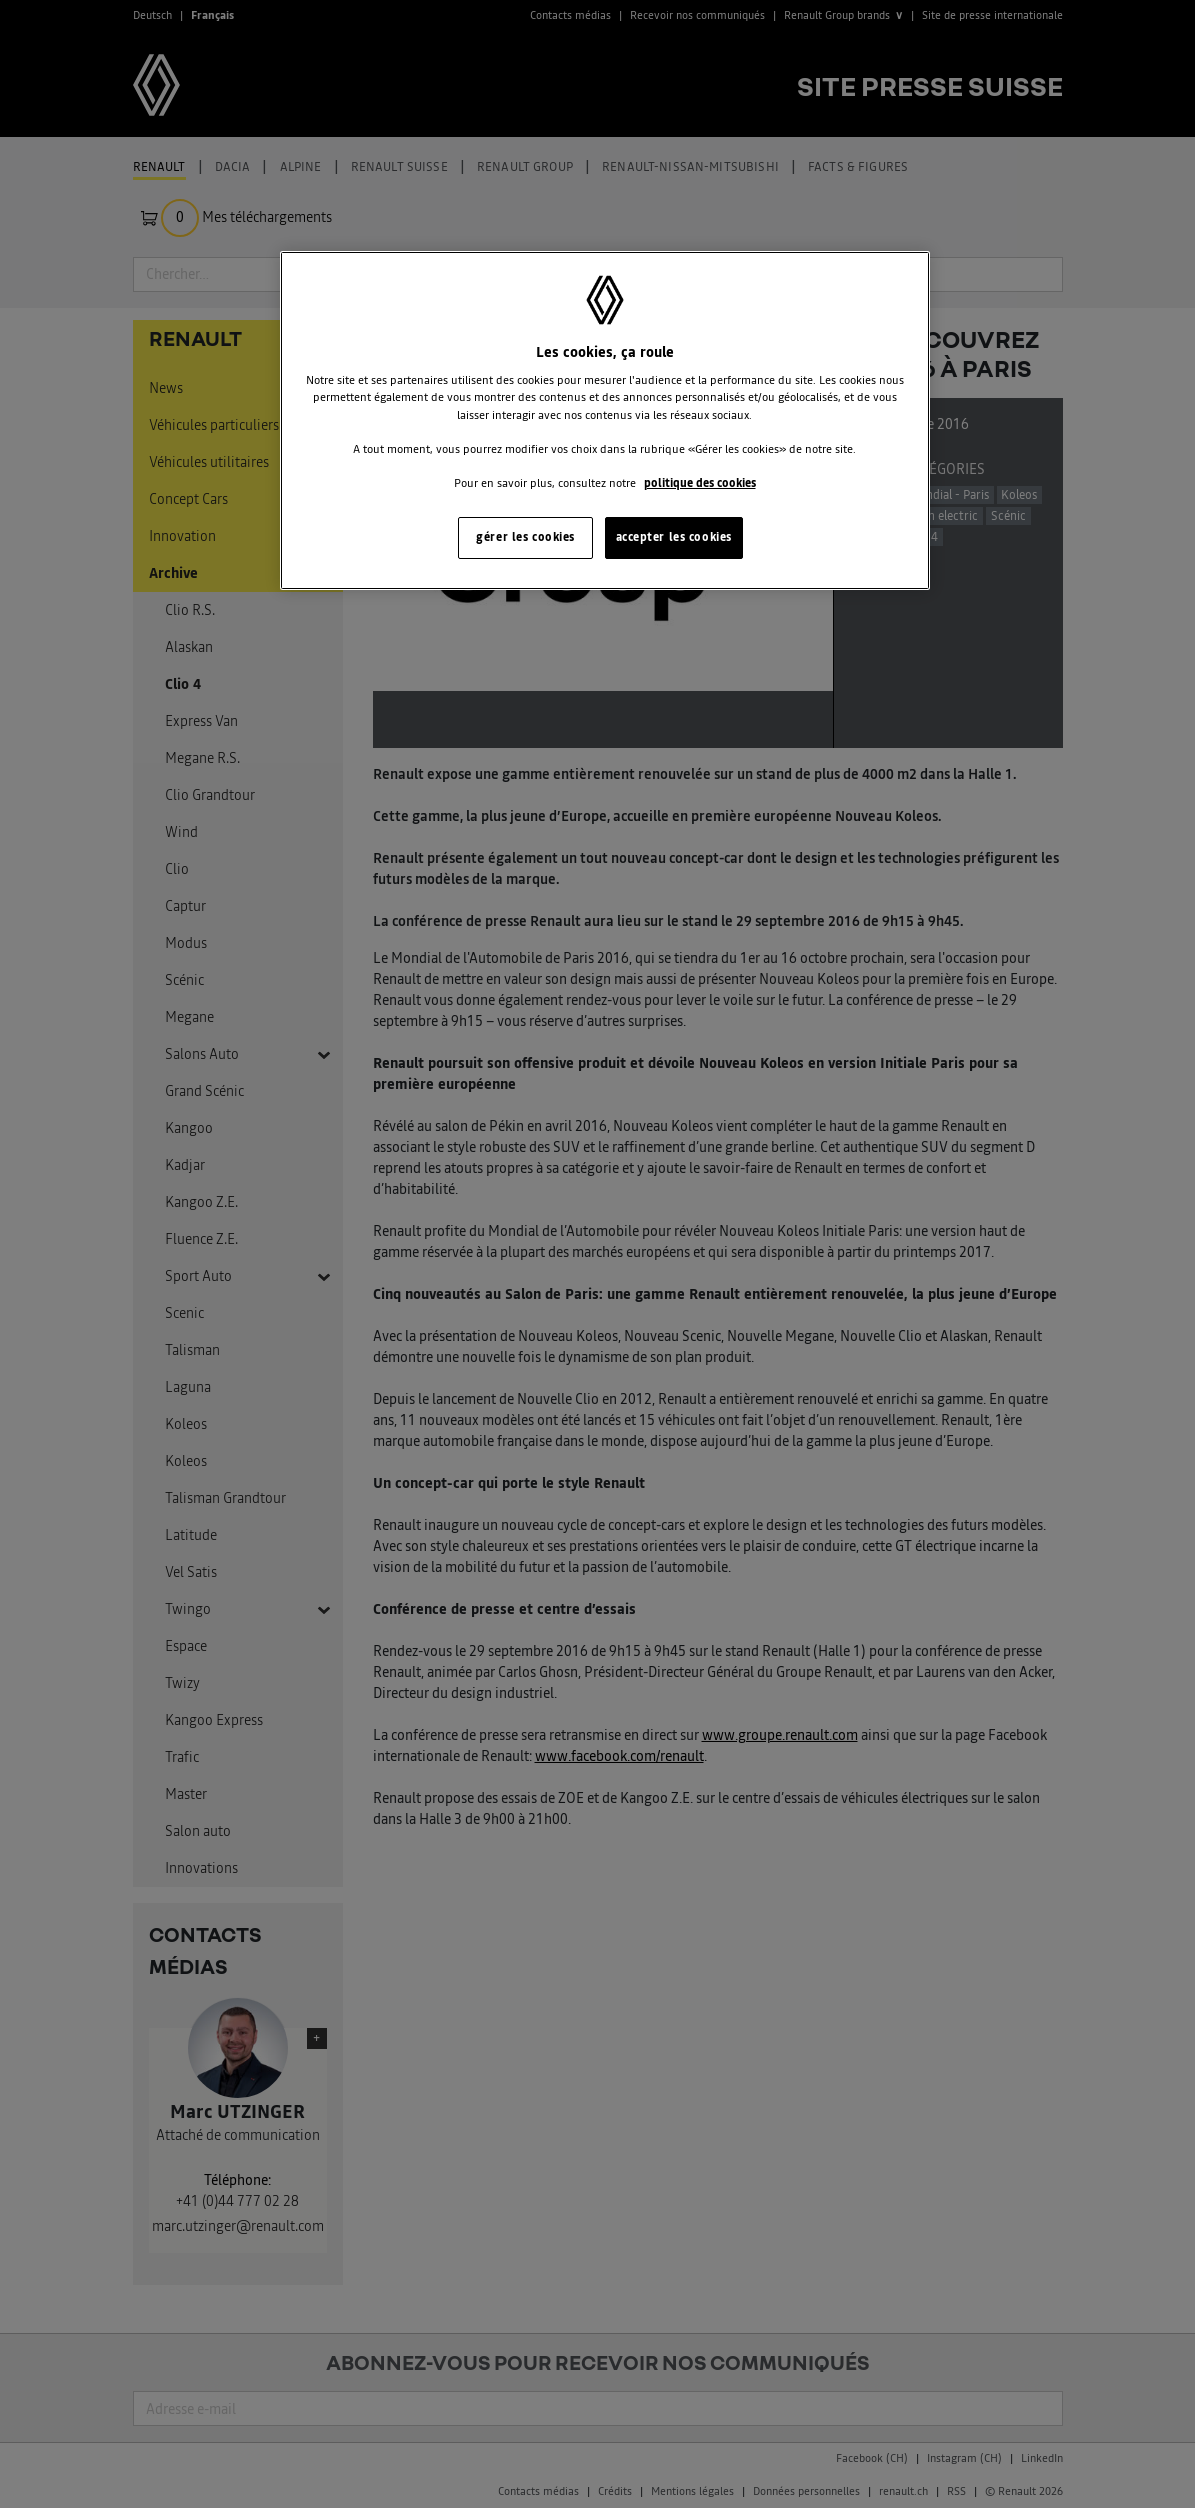  Describe the element at coordinates (605, 420) in the screenshot. I see `[region]` at that location.